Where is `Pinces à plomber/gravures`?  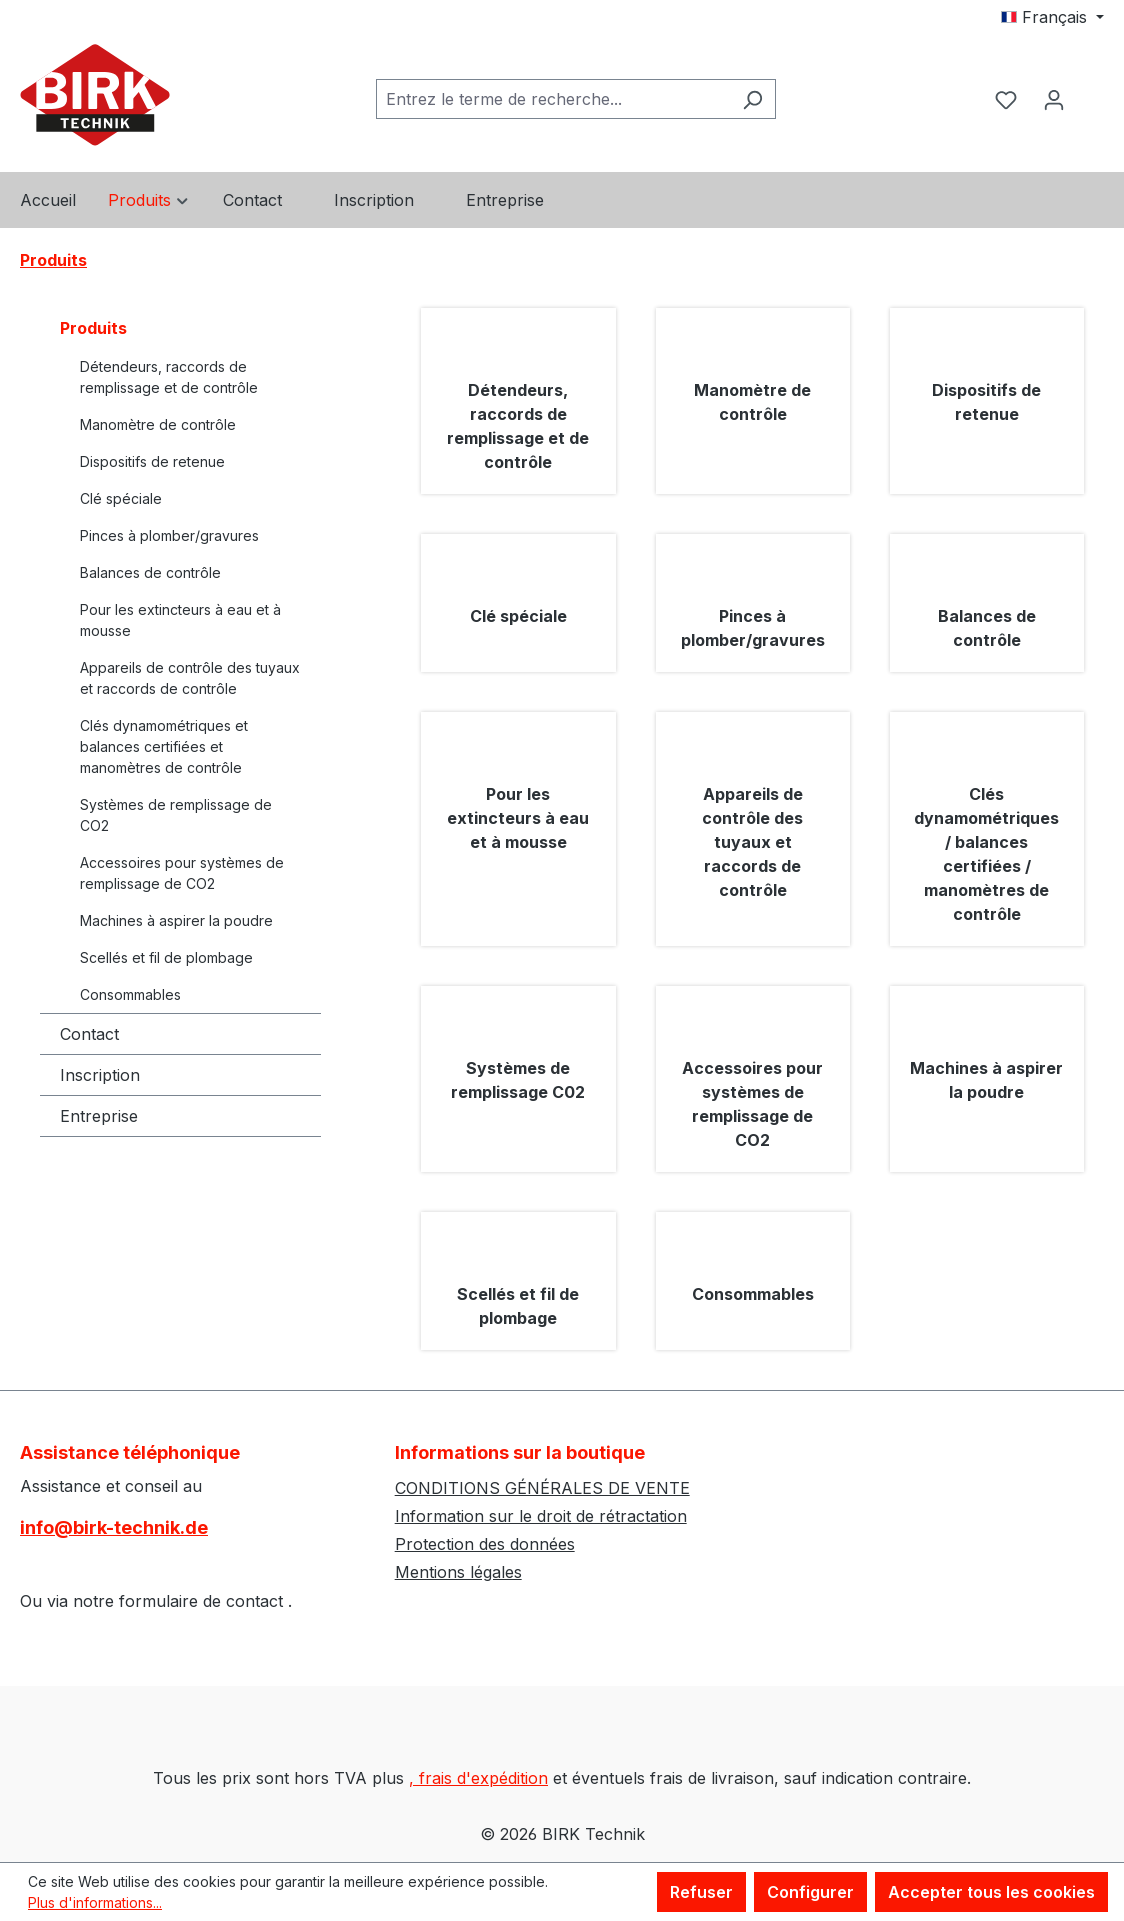 Pinces à plomber/gravures is located at coordinates (169, 535).